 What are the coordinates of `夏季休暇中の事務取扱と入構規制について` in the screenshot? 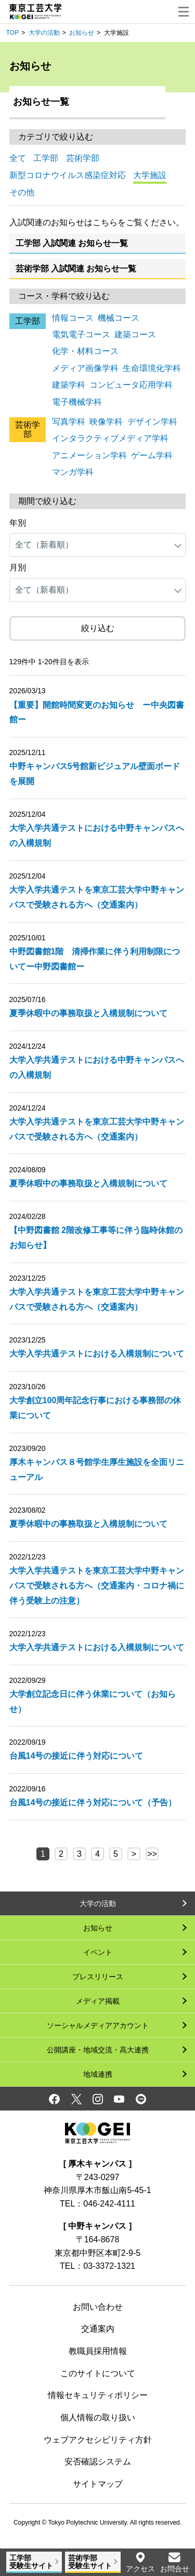 It's located at (88, 1013).